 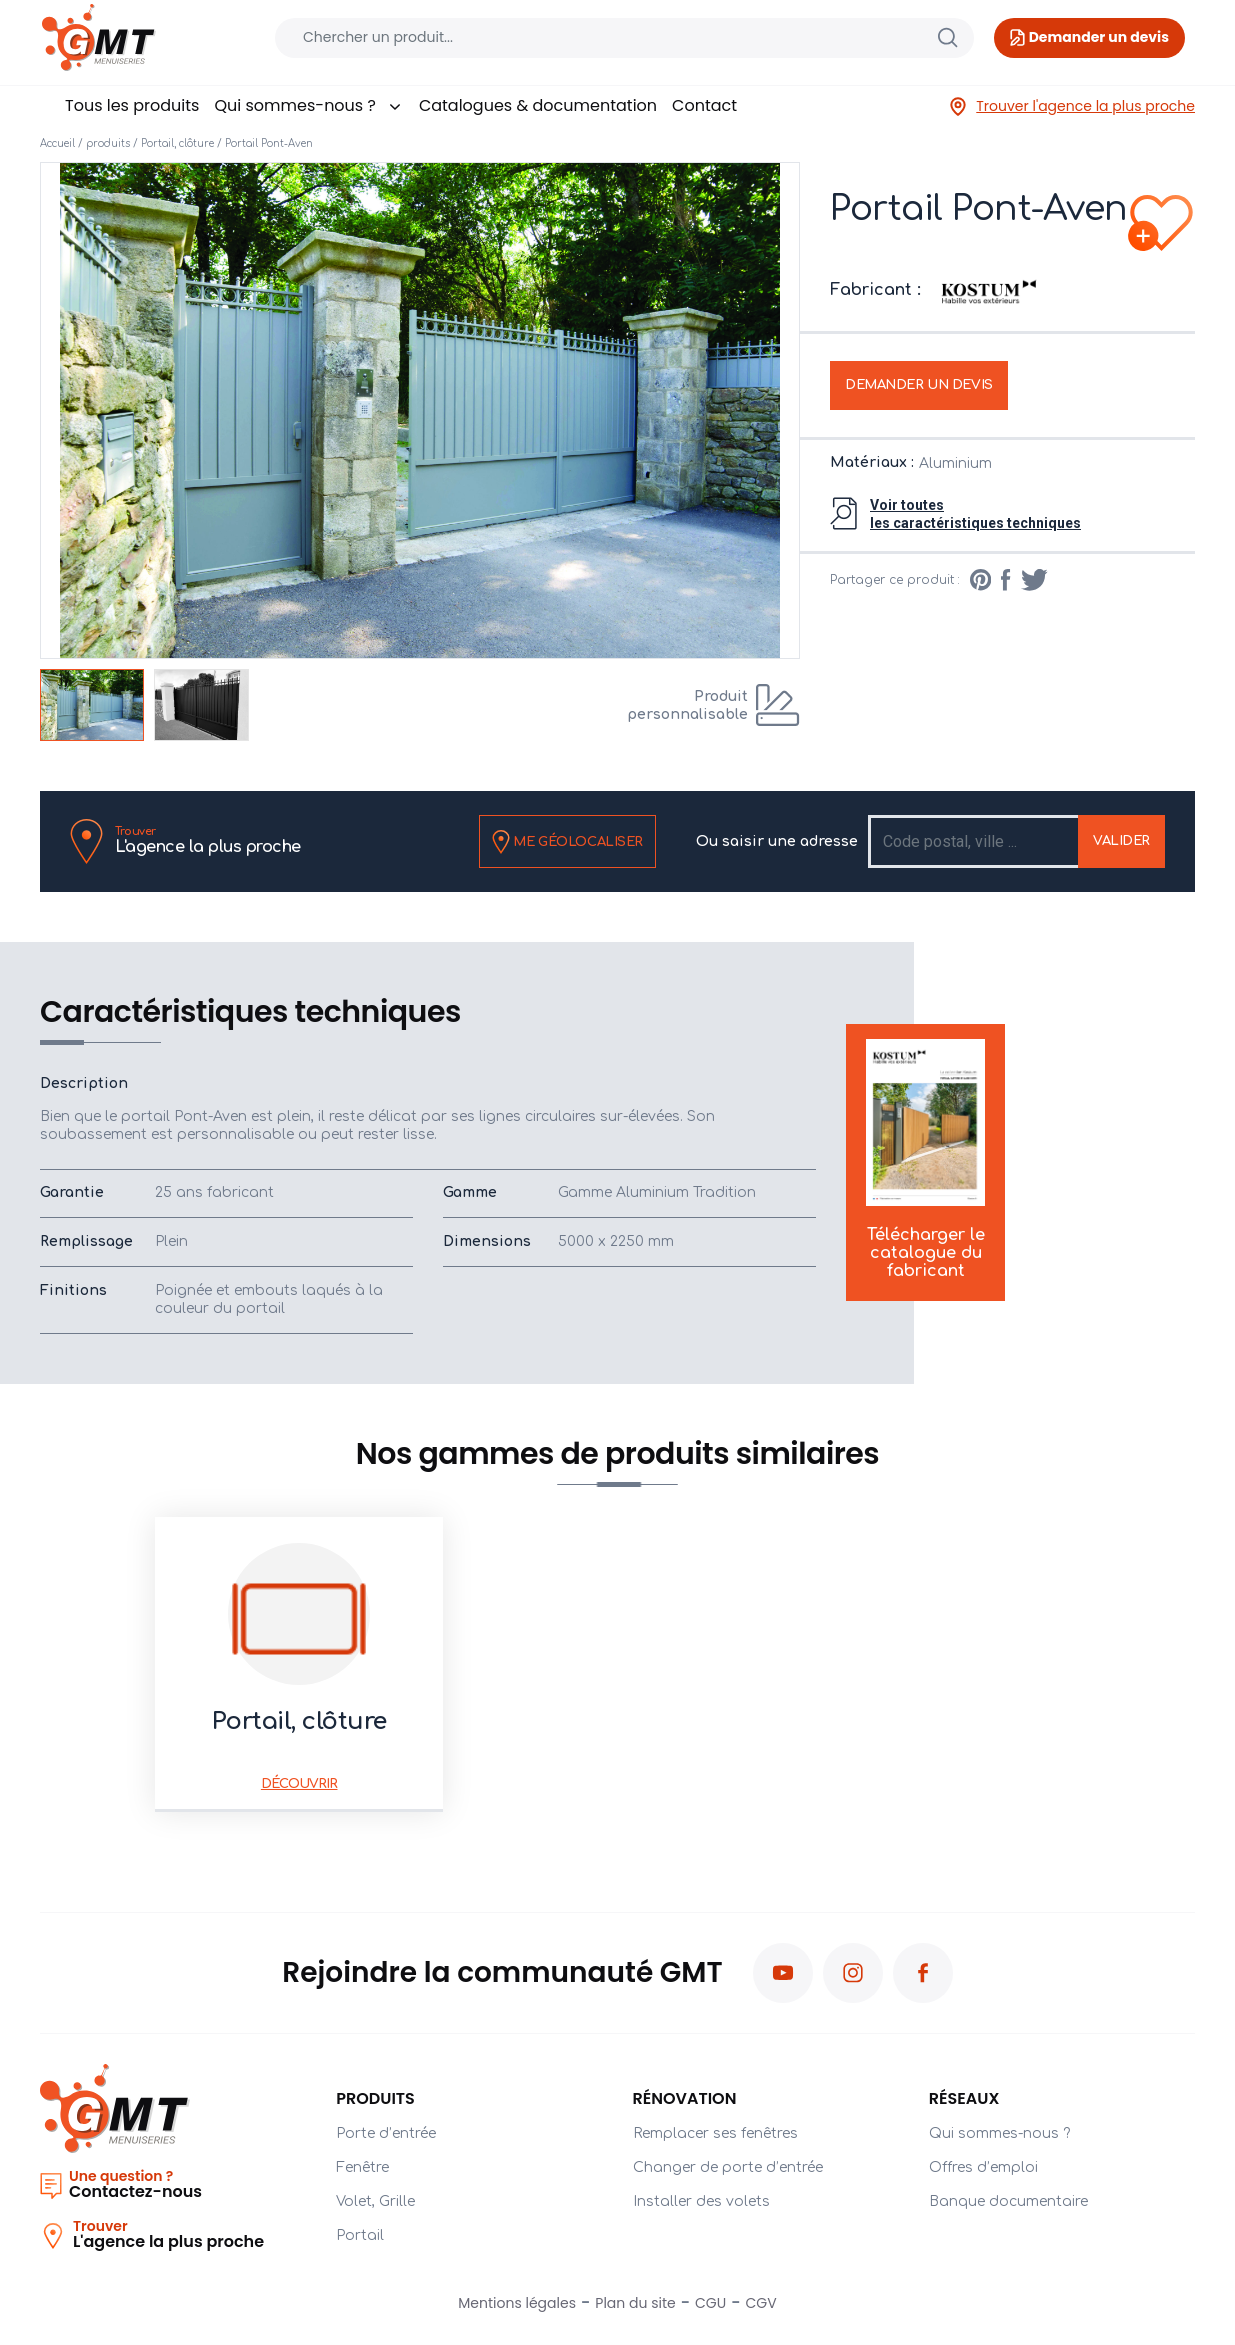 What do you see at coordinates (704, 105) in the screenshot?
I see `Contact` at bounding box center [704, 105].